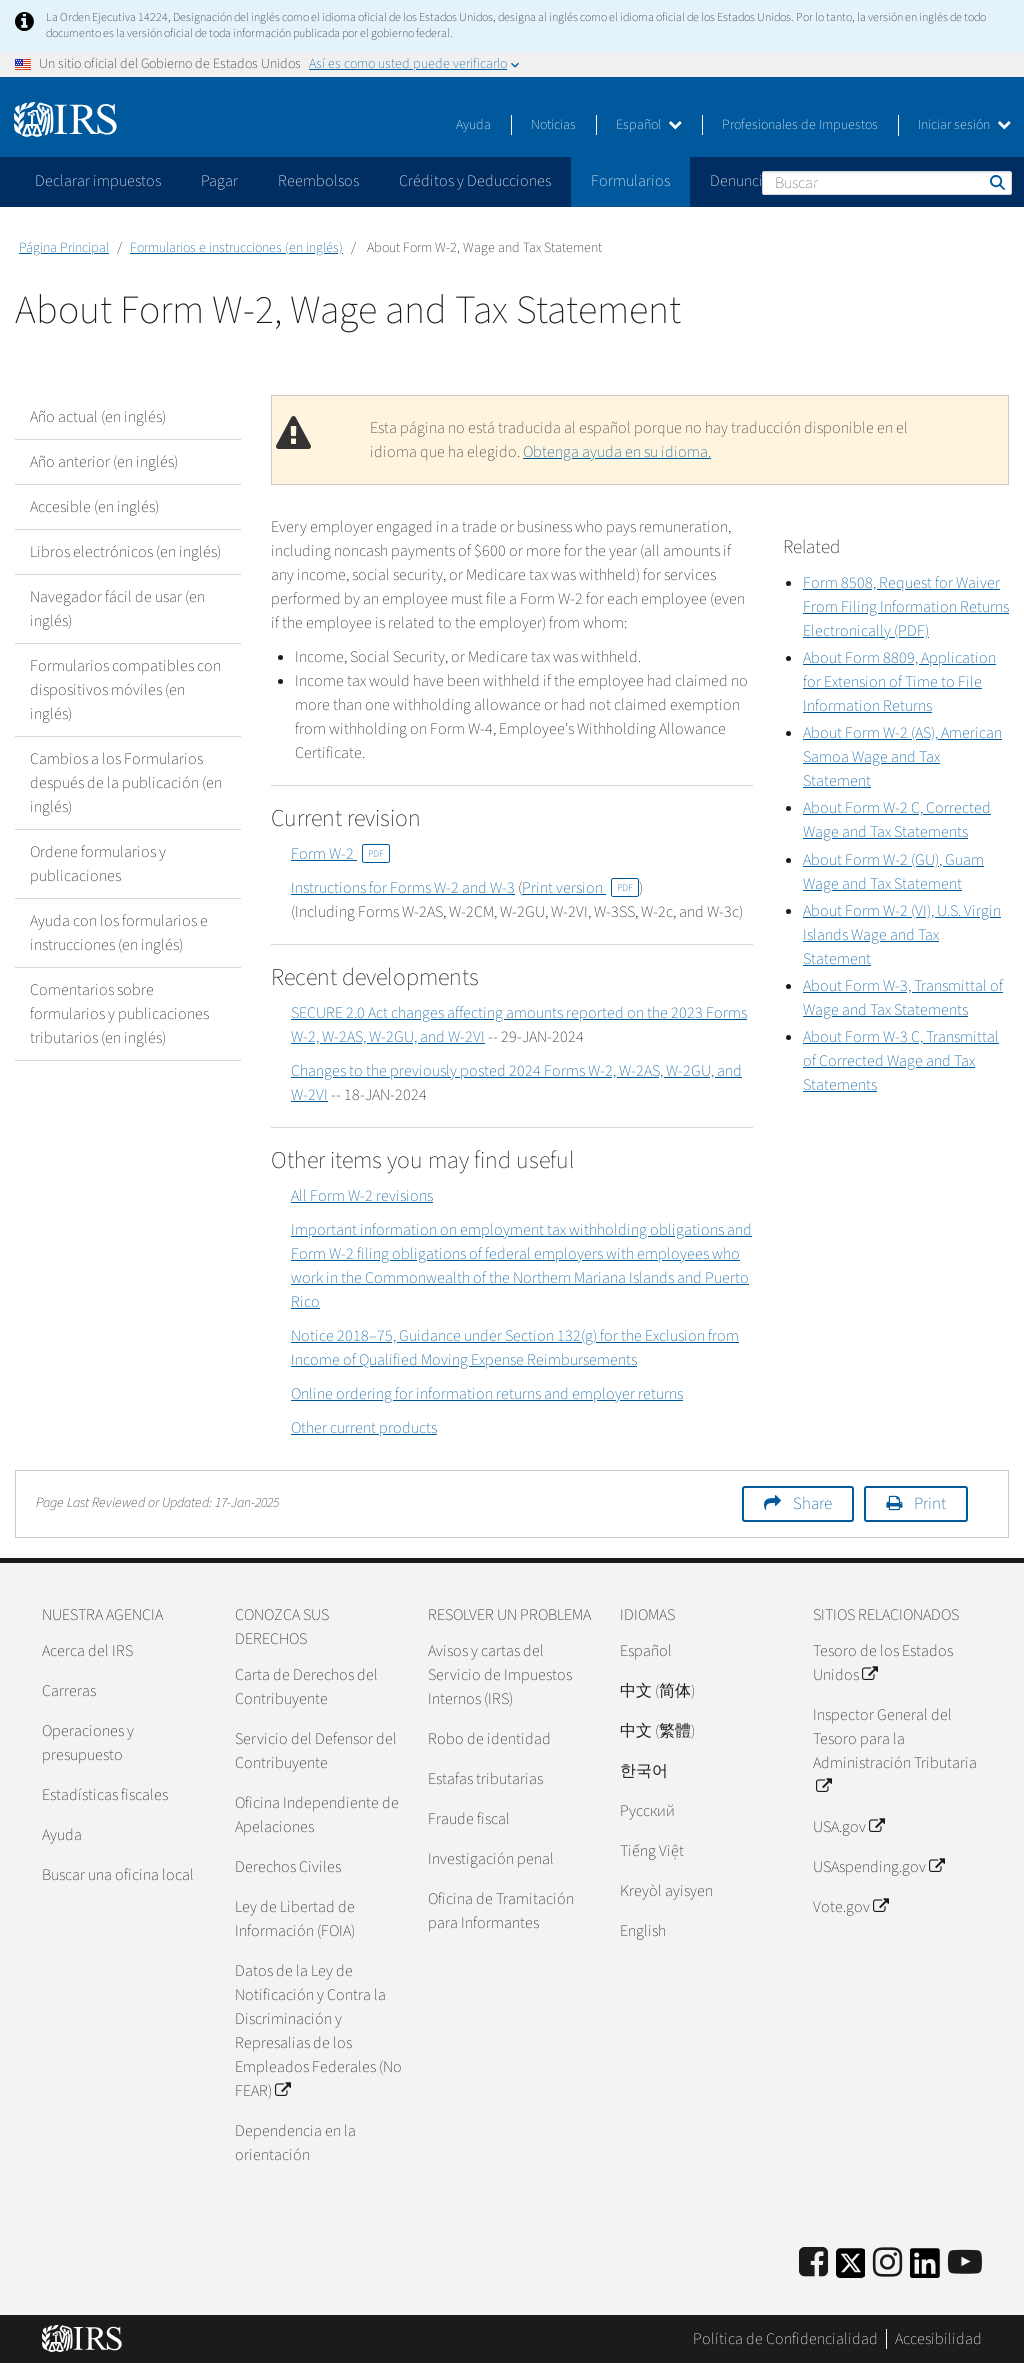 Image resolution: width=1024 pixels, height=2364 pixels. What do you see at coordinates (965, 2263) in the screenshot?
I see `[IRS Youtube]` at bounding box center [965, 2263].